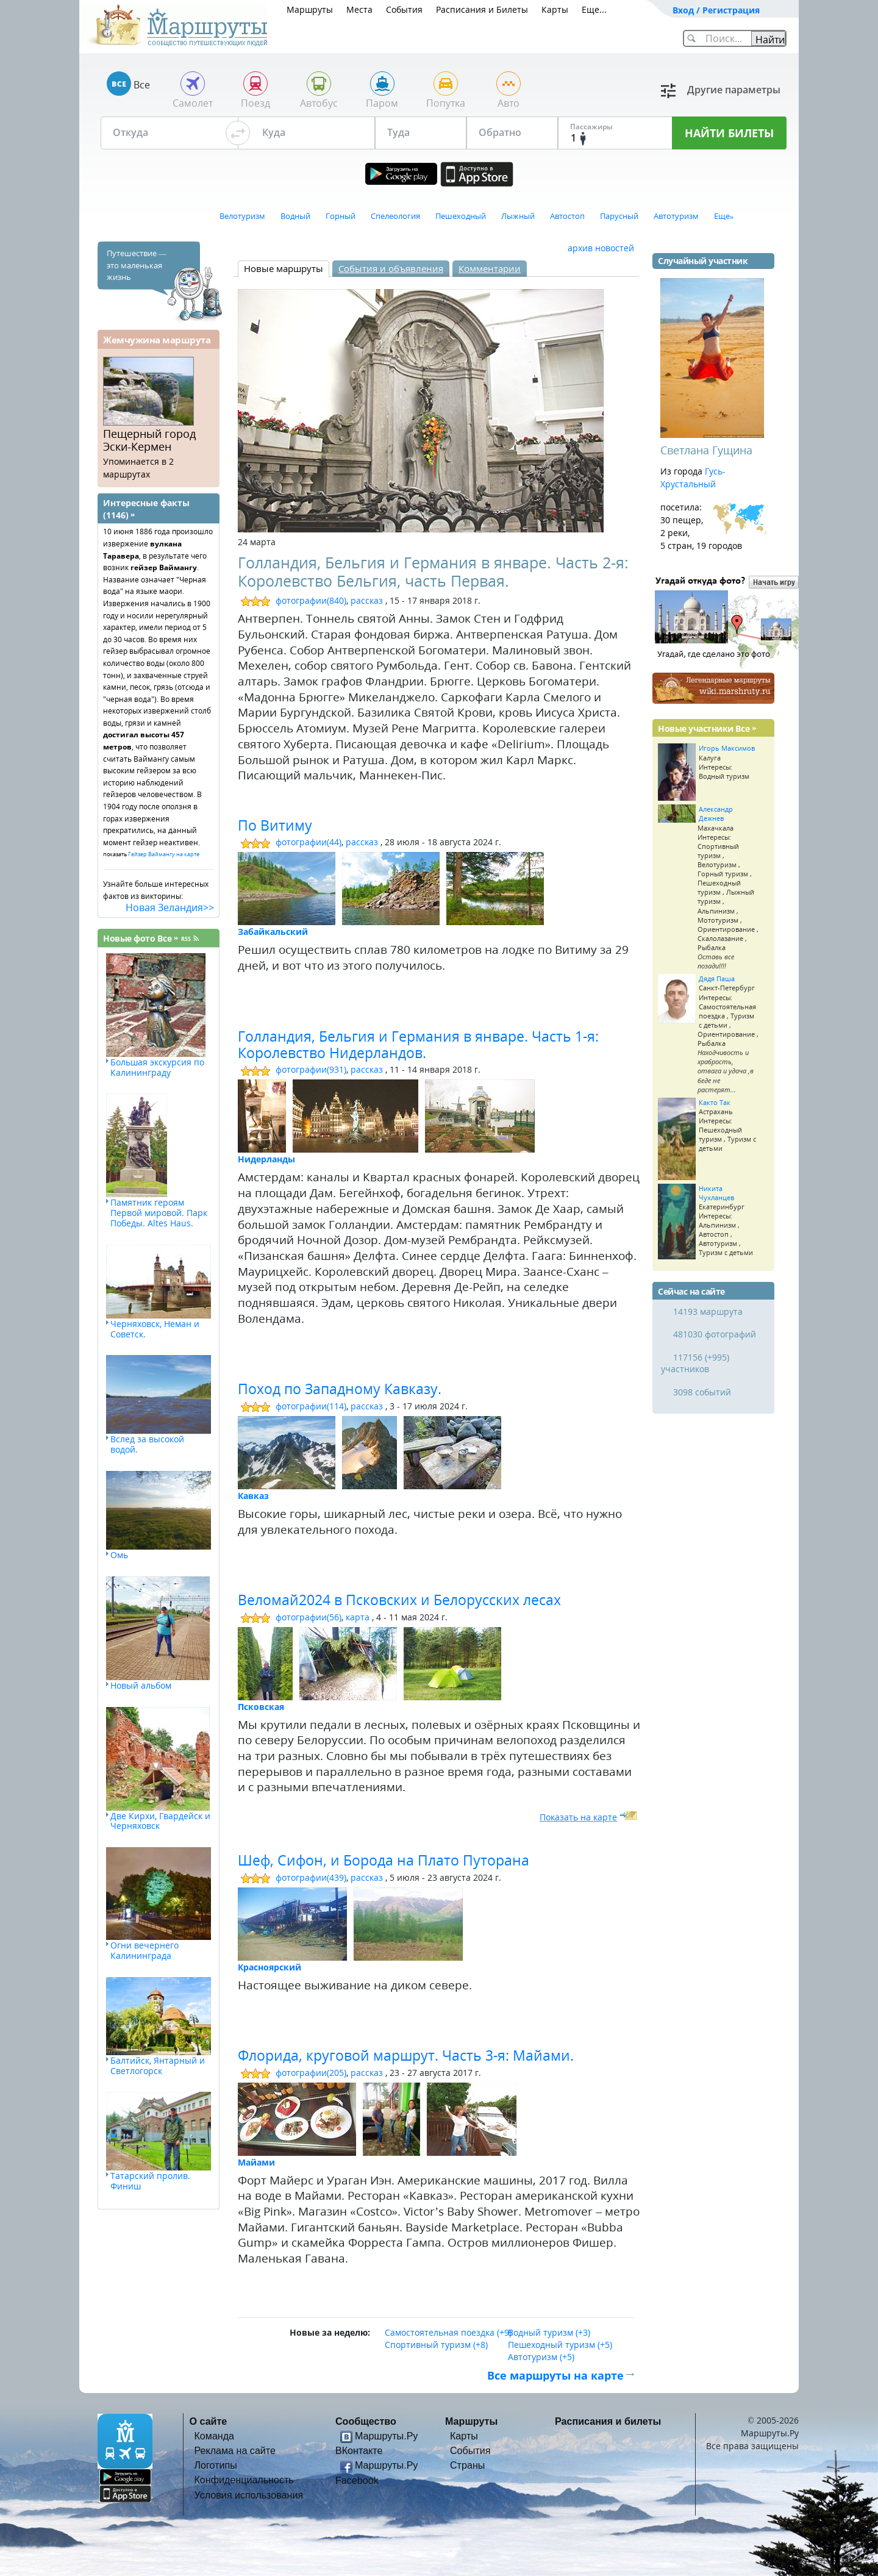  I want to click on Расписания и Билеты, so click(482, 9).